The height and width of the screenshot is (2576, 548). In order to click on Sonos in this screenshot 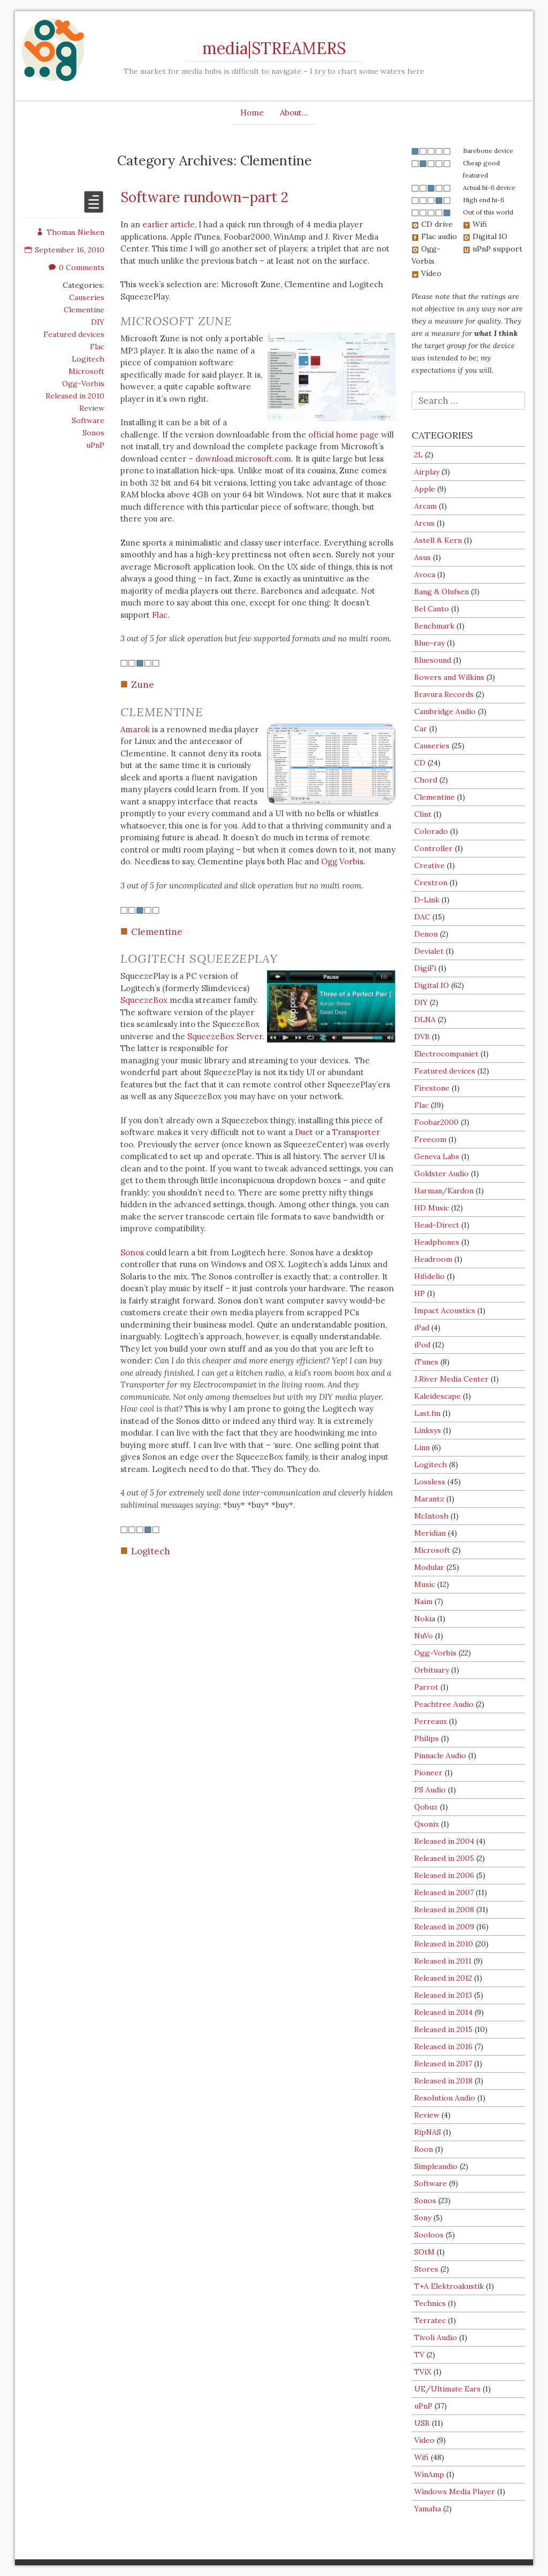, I will do `click(93, 433)`.